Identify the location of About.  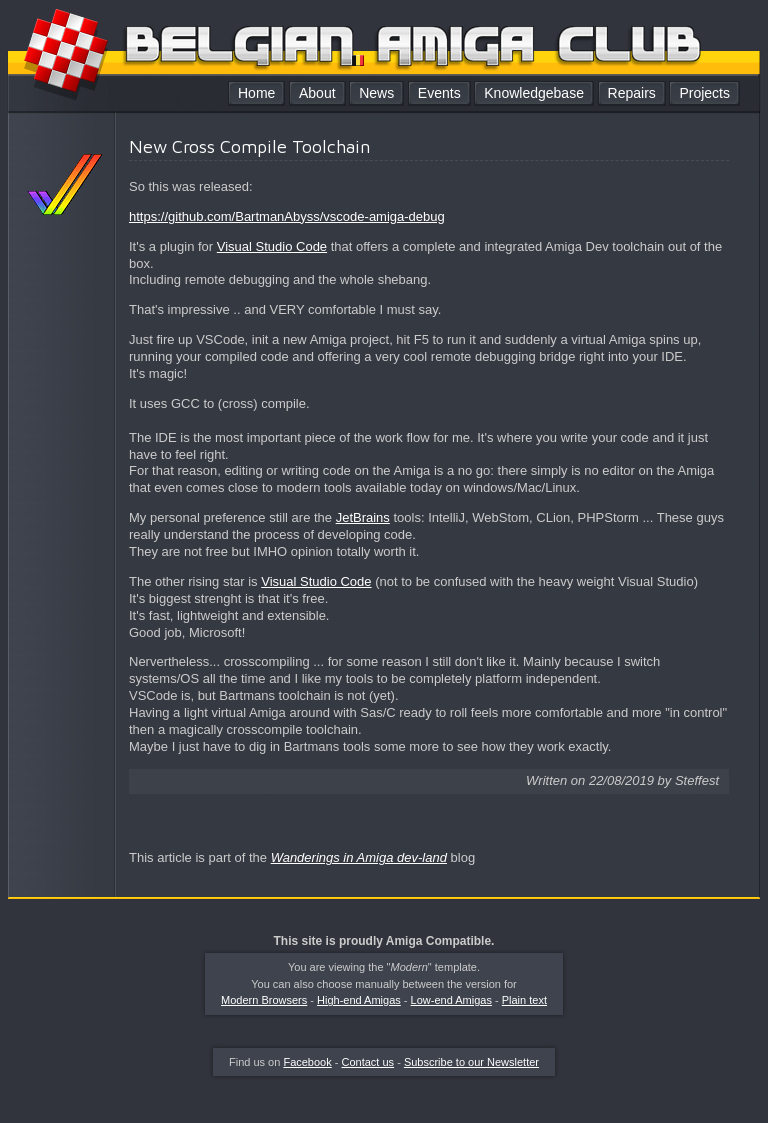
(317, 93).